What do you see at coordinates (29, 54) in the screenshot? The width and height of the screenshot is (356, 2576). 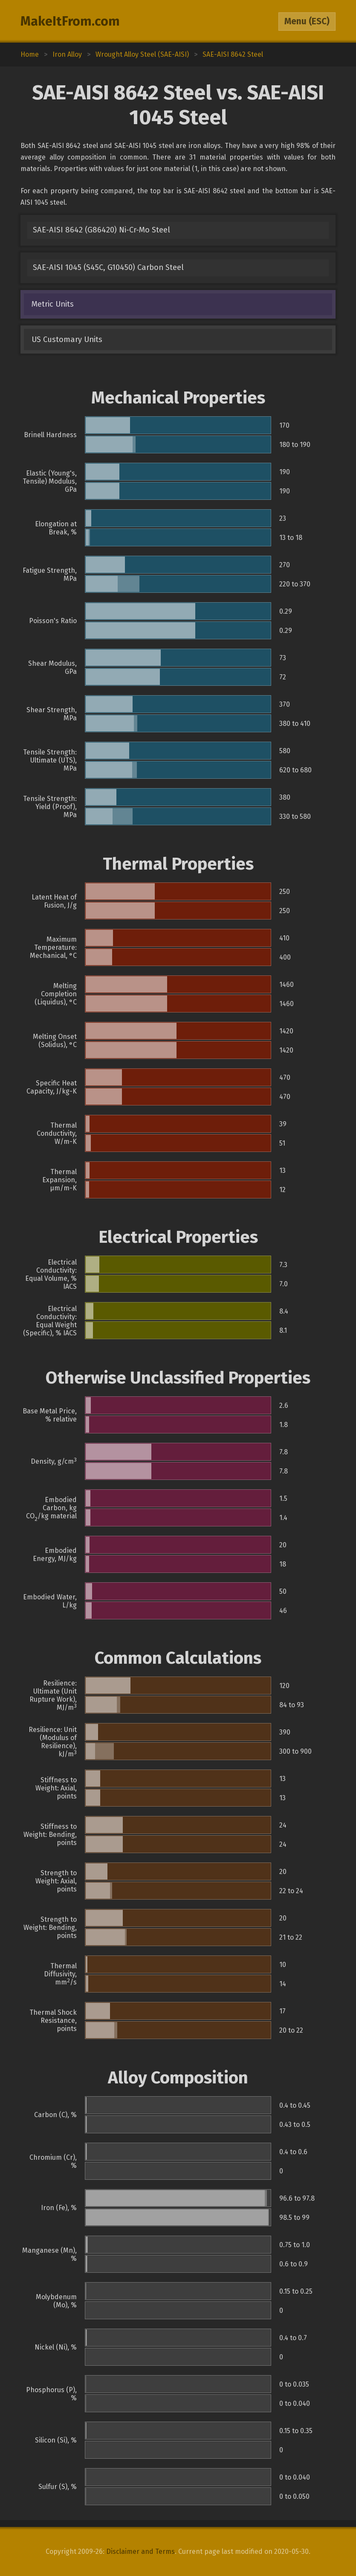 I see `Home` at bounding box center [29, 54].